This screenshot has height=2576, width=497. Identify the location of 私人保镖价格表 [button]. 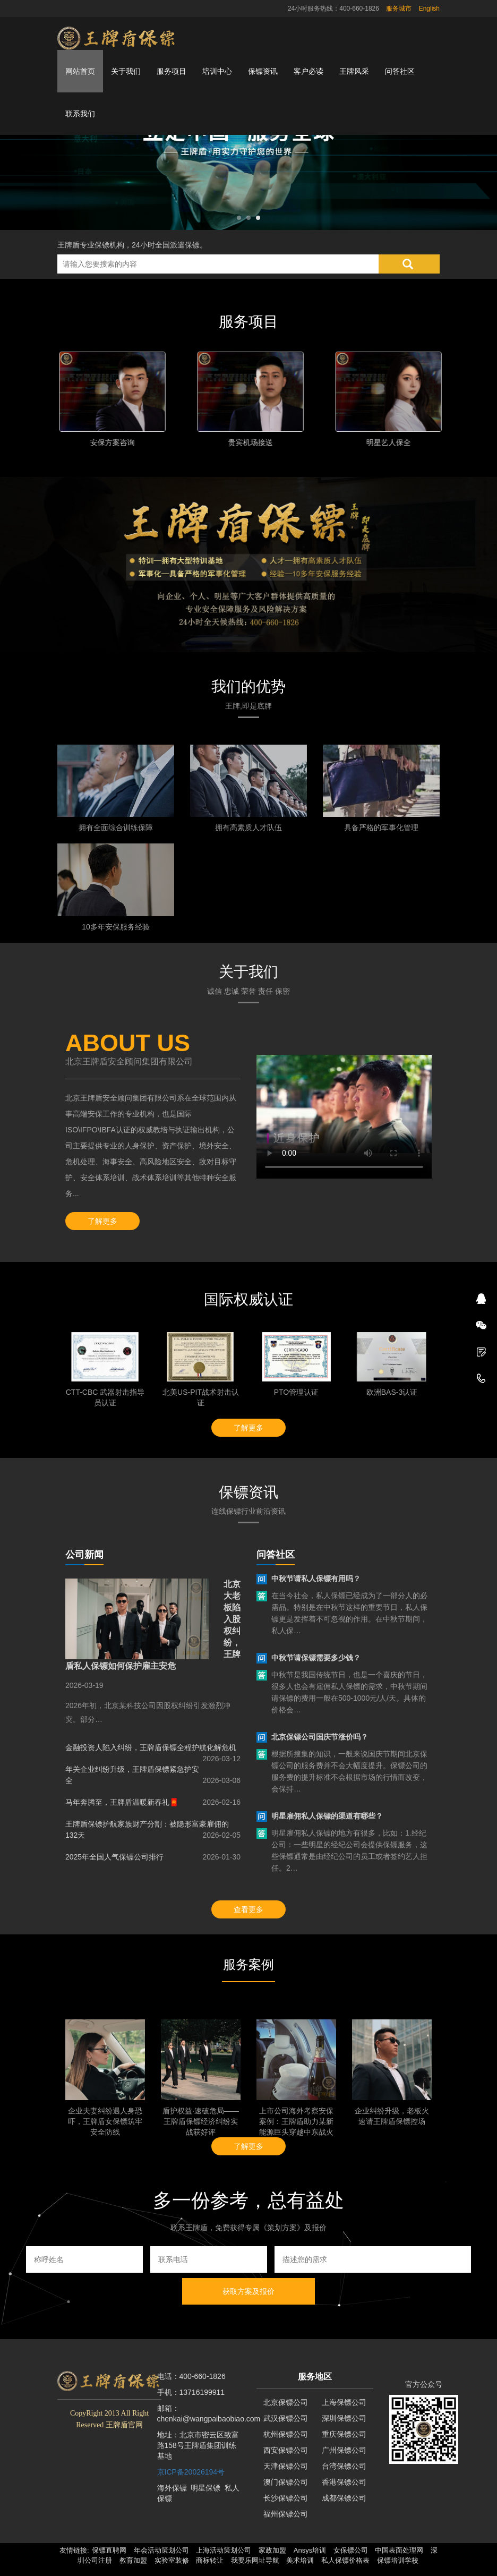
(345, 2560).